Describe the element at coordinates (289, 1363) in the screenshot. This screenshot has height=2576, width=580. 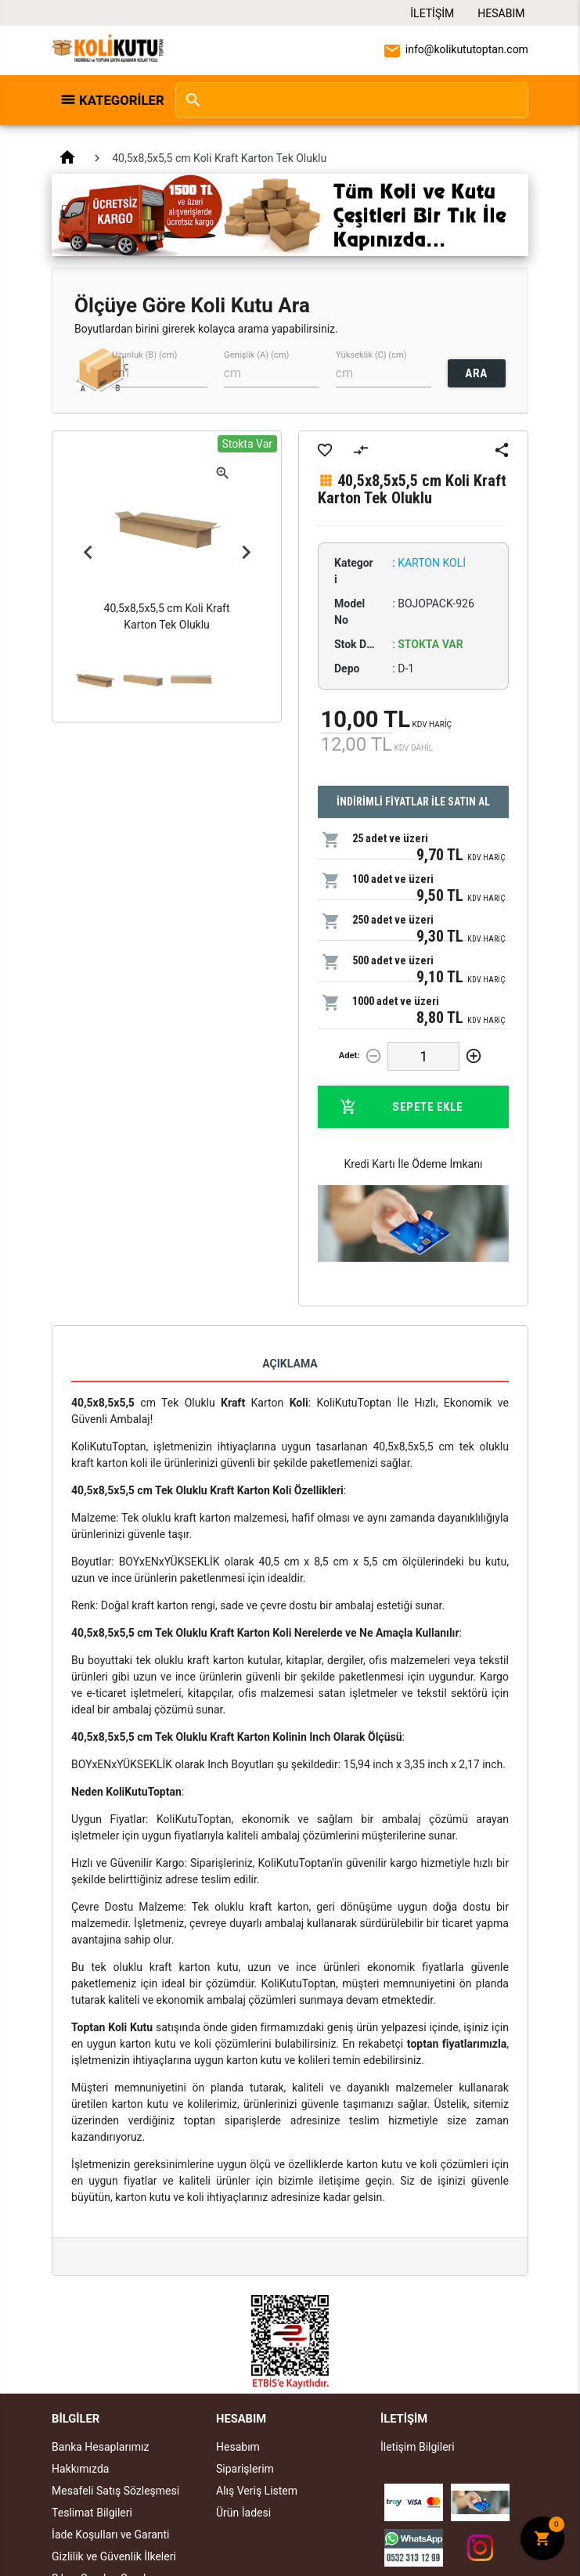
I see `Açıklama` at that location.